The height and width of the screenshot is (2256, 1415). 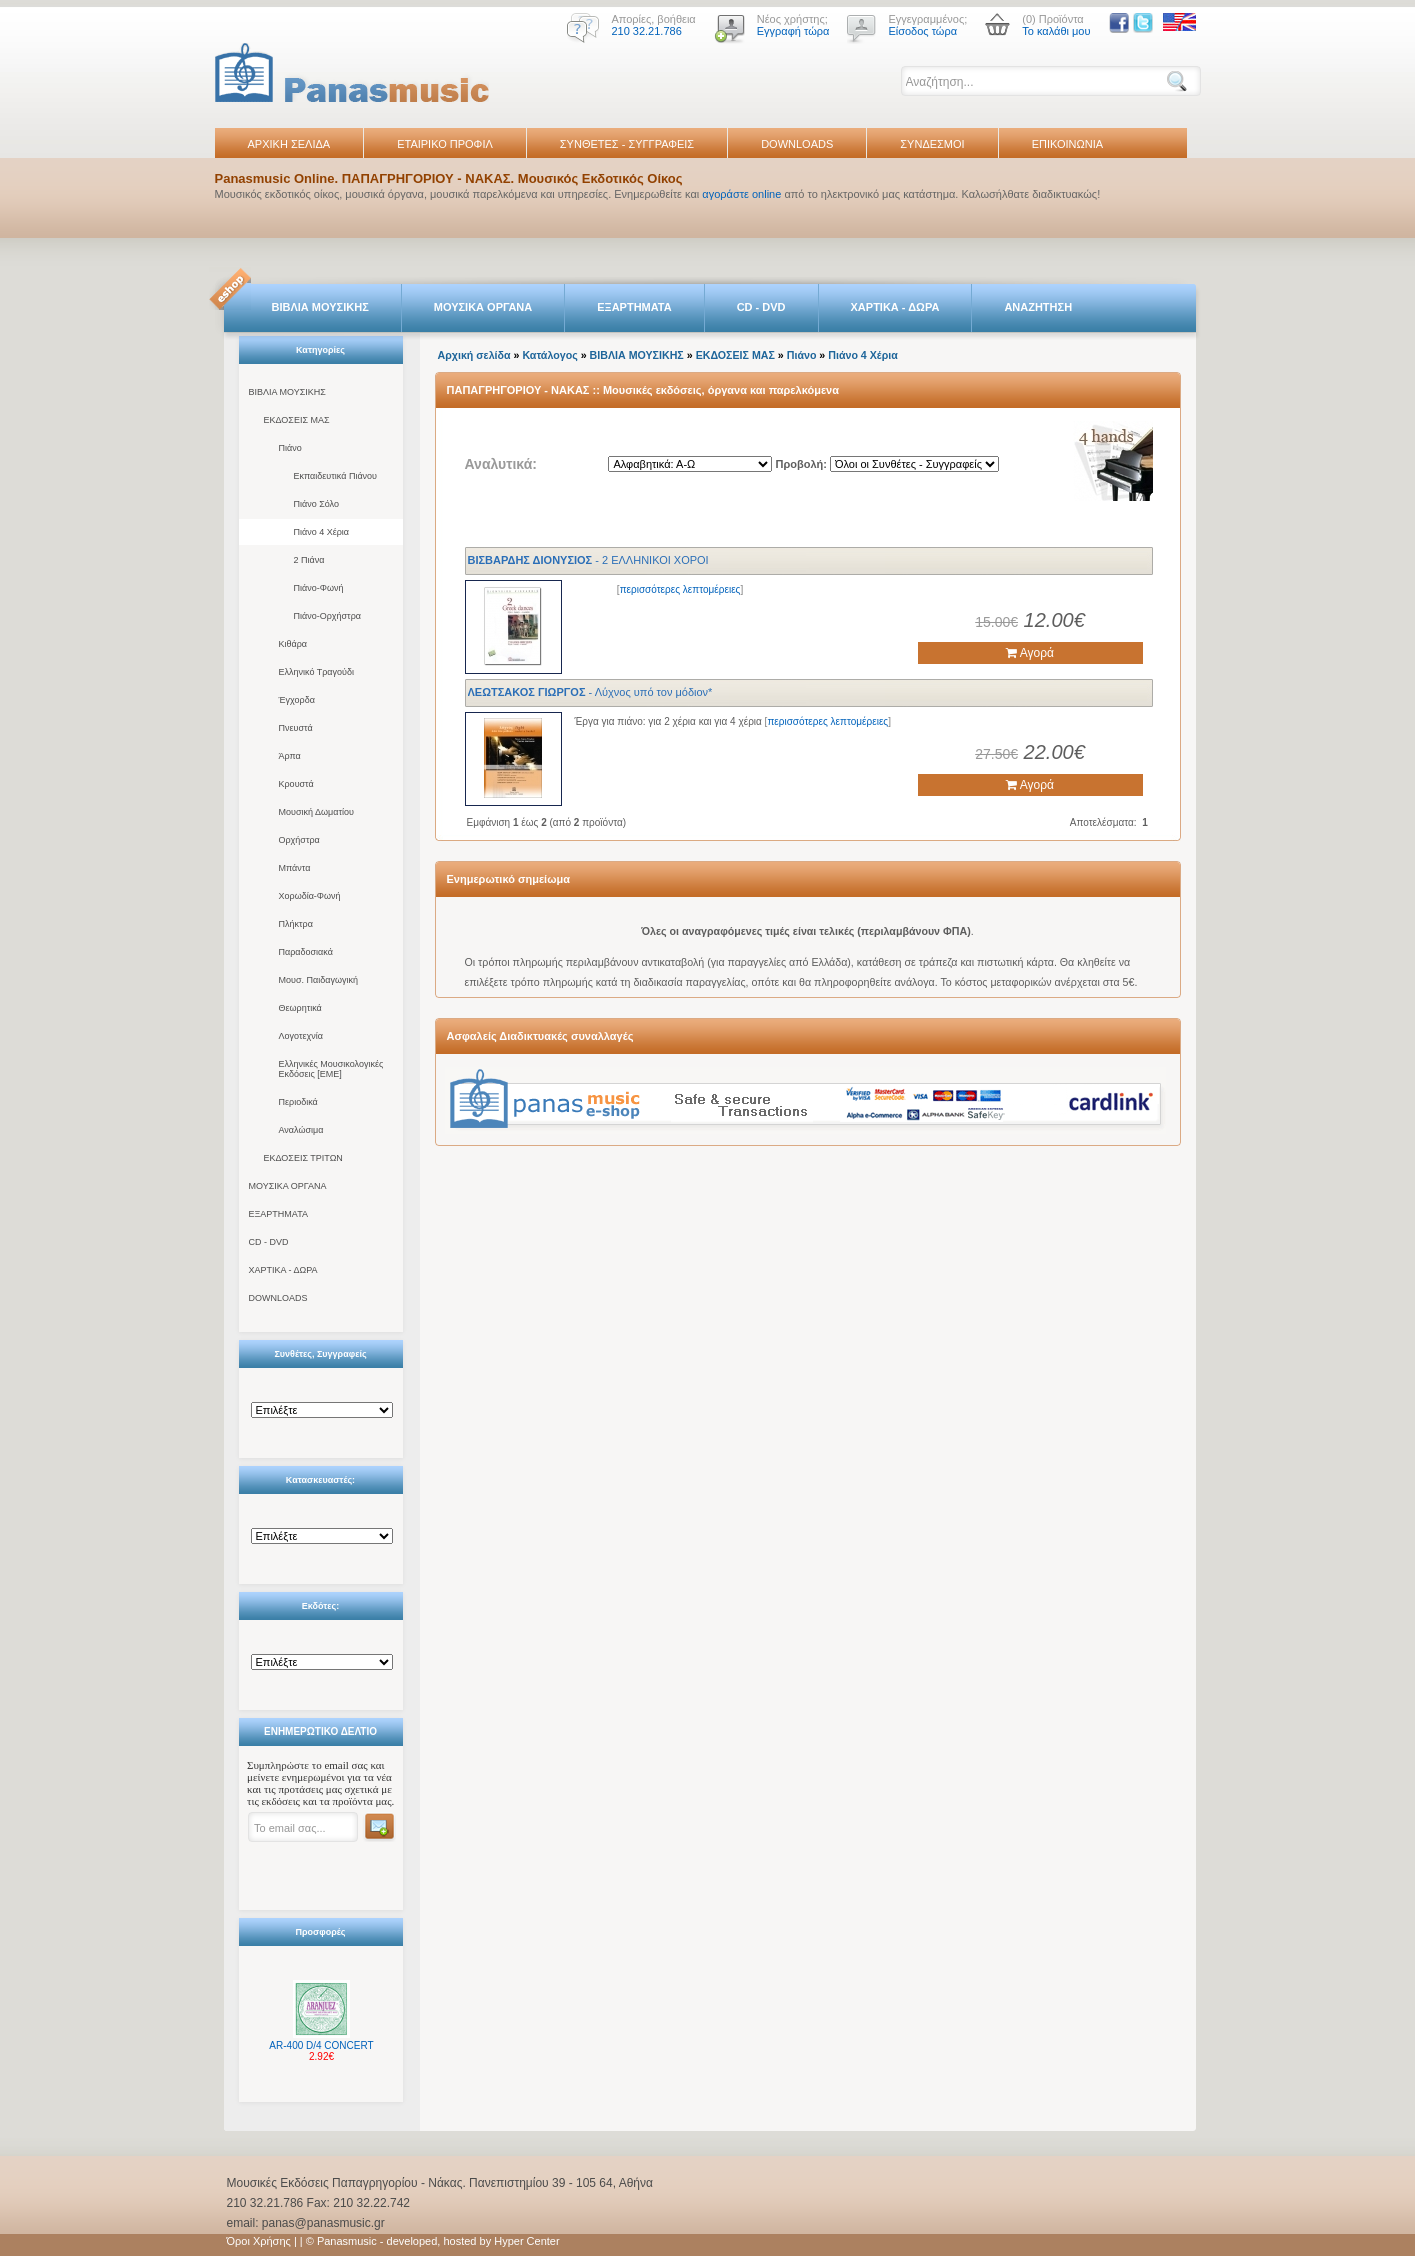 What do you see at coordinates (290, 756) in the screenshot?
I see `Άρπα` at bounding box center [290, 756].